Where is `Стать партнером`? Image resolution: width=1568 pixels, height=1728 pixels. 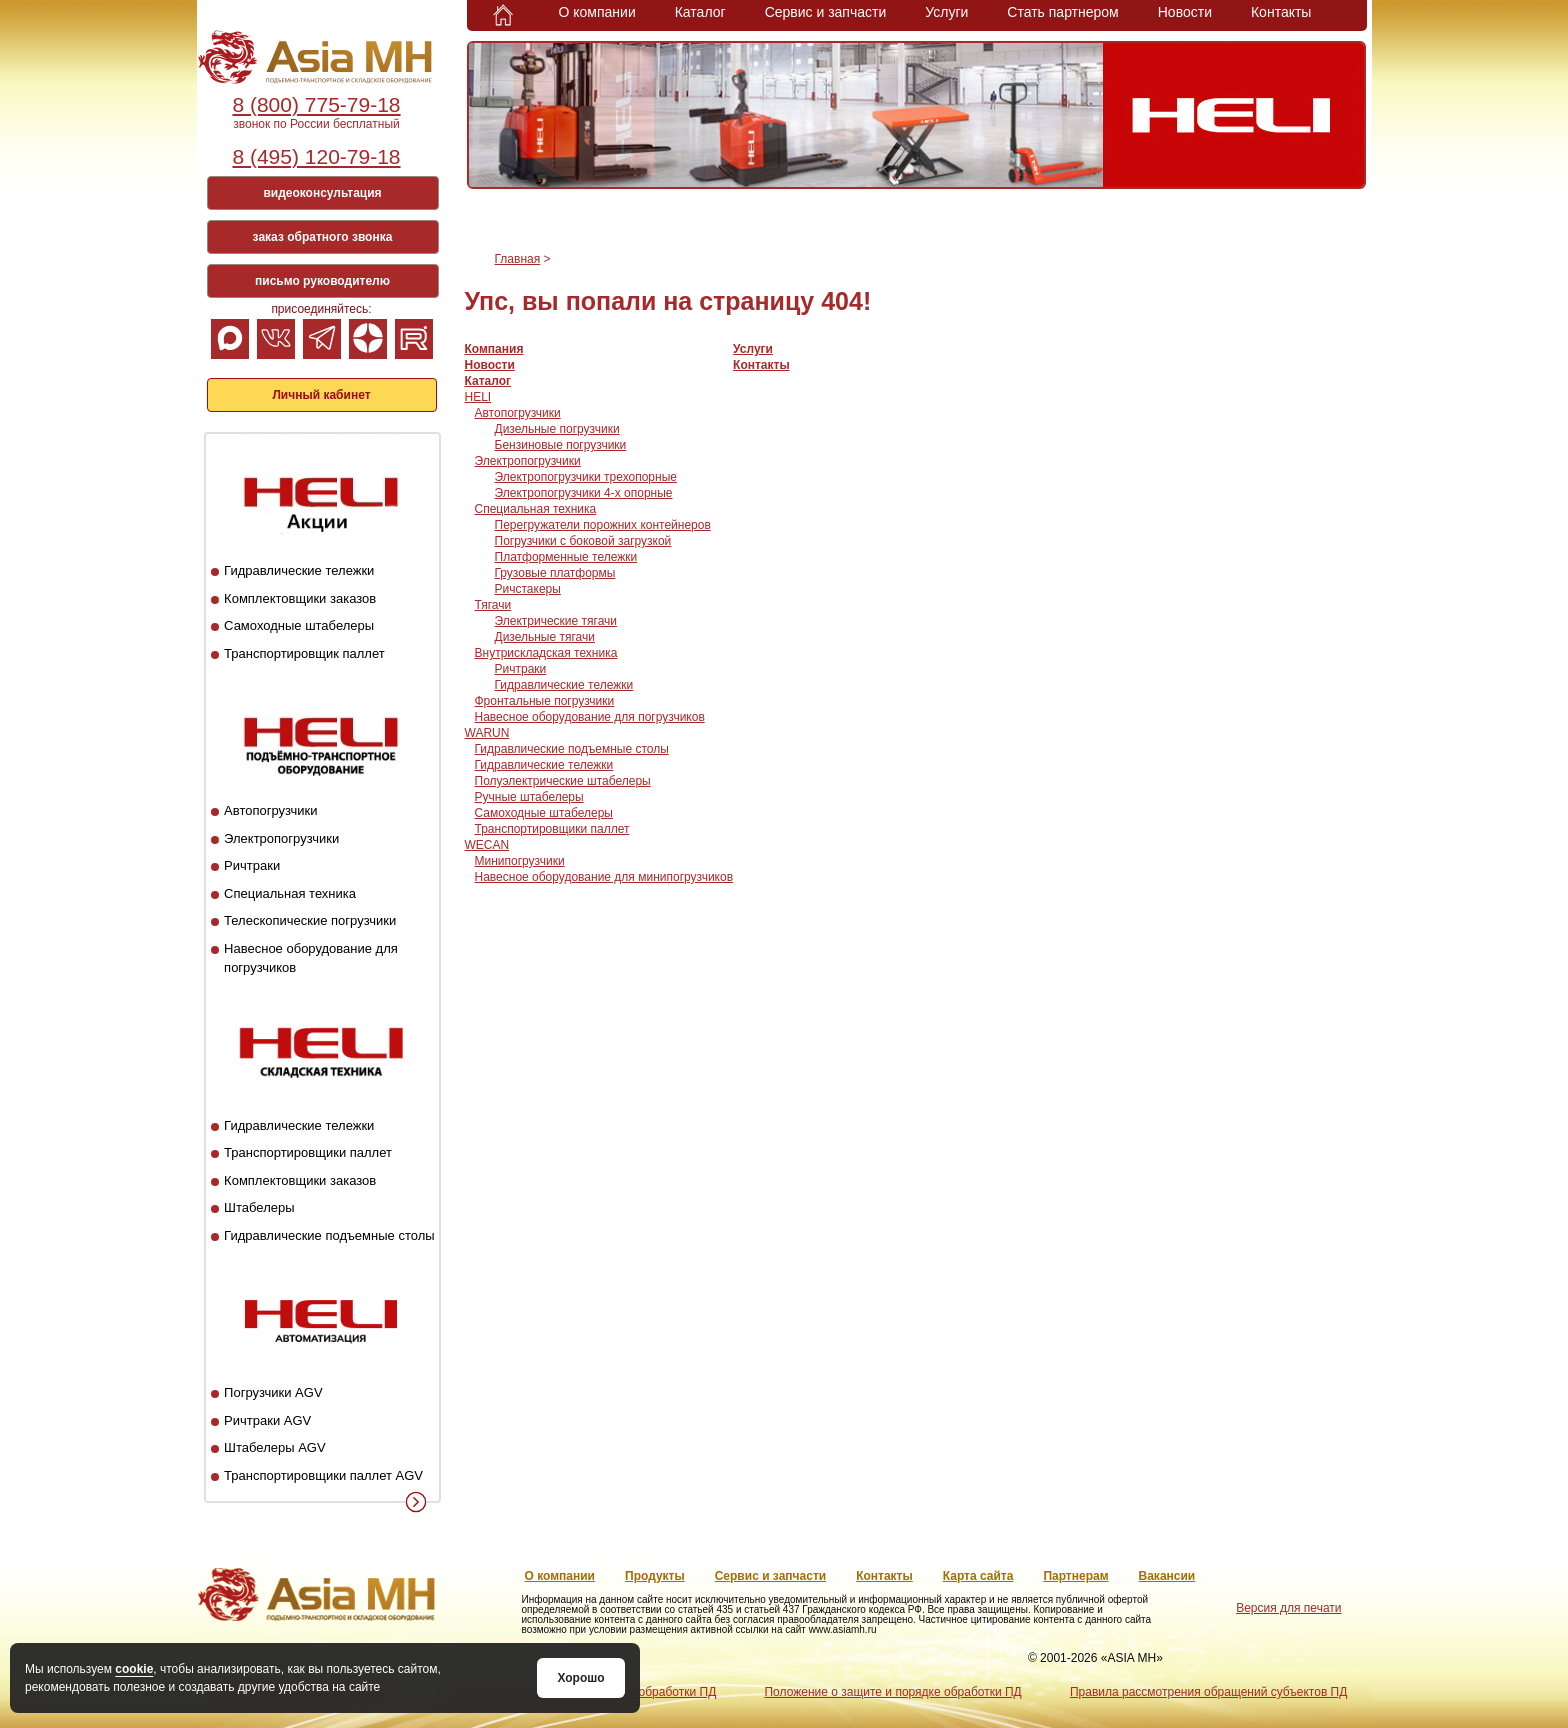
Стать партнером is located at coordinates (1062, 12).